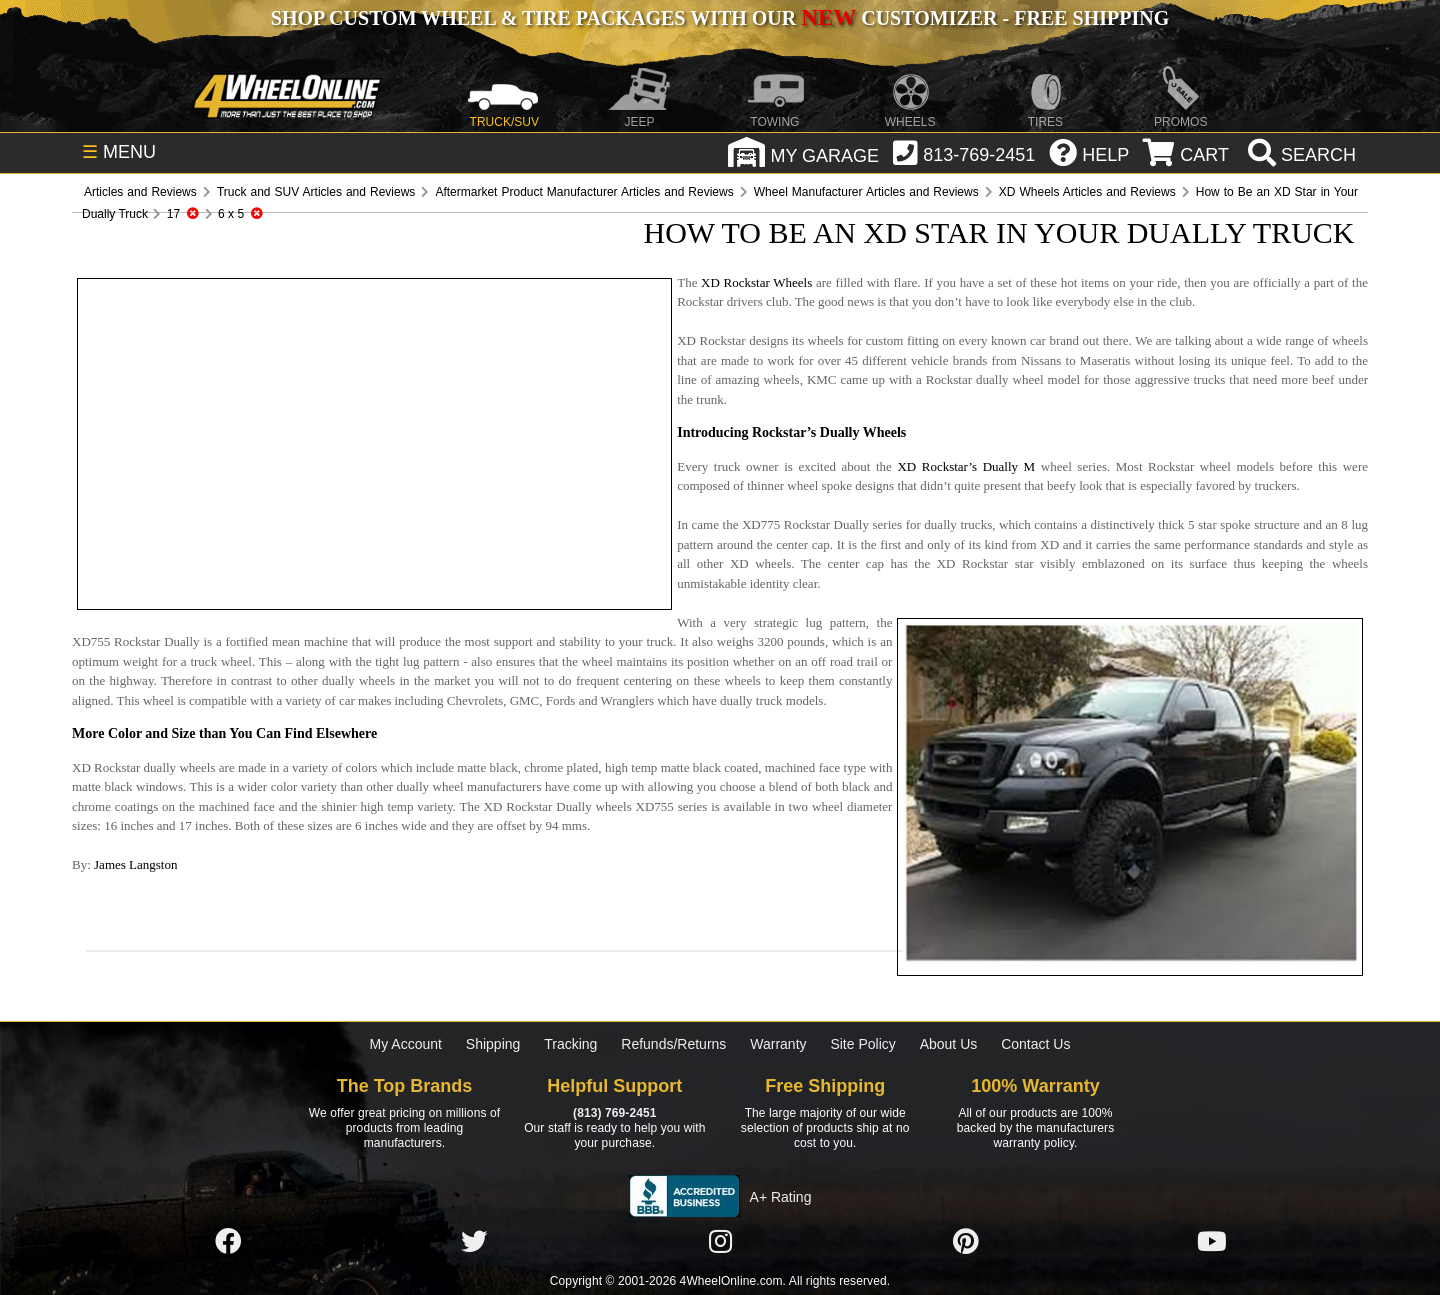 Image resolution: width=1440 pixels, height=1295 pixels. I want to click on James Langston, so click(135, 864).